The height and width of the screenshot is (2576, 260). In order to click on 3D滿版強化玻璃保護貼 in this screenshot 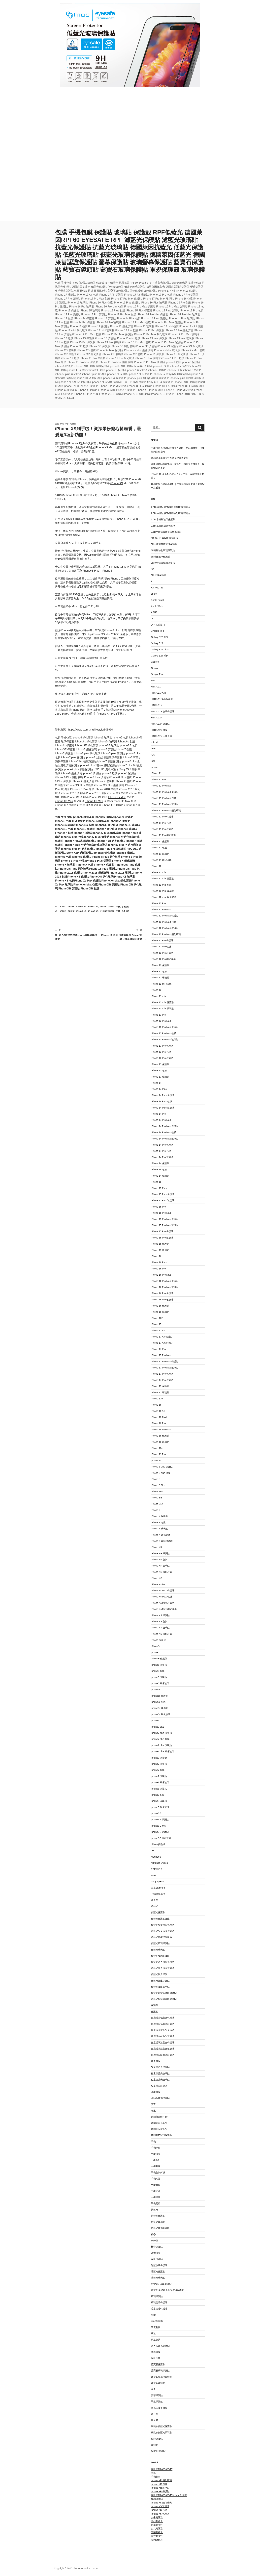, I will do `click(163, 550)`.